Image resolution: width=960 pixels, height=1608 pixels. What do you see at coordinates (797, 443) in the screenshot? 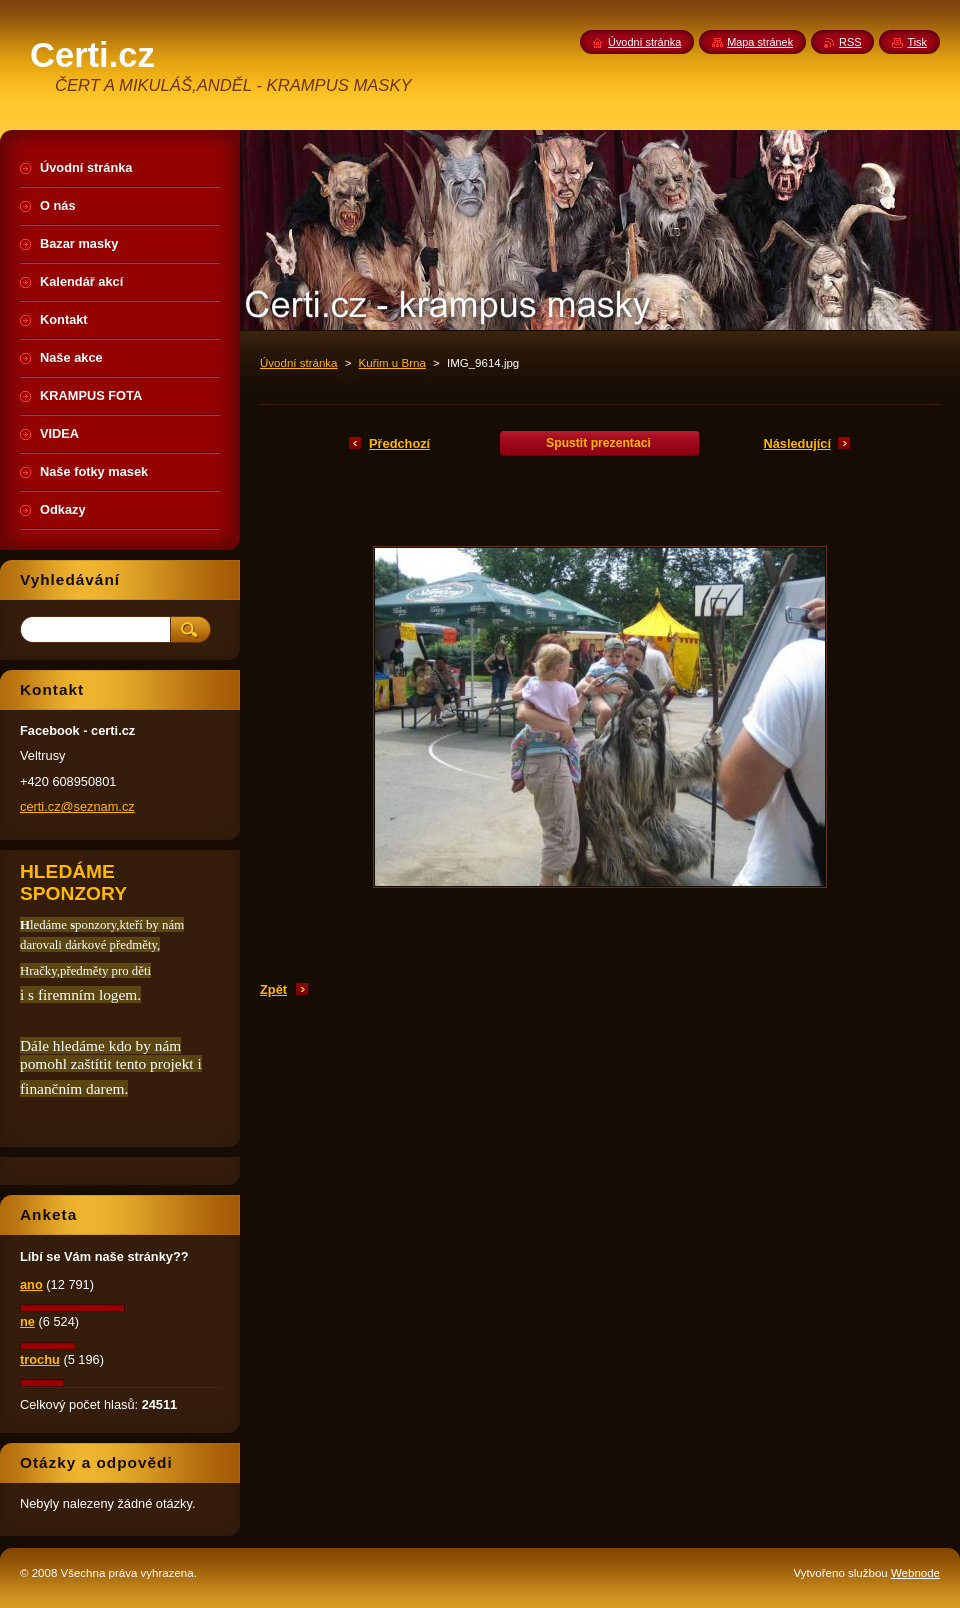
I see `Následující` at bounding box center [797, 443].